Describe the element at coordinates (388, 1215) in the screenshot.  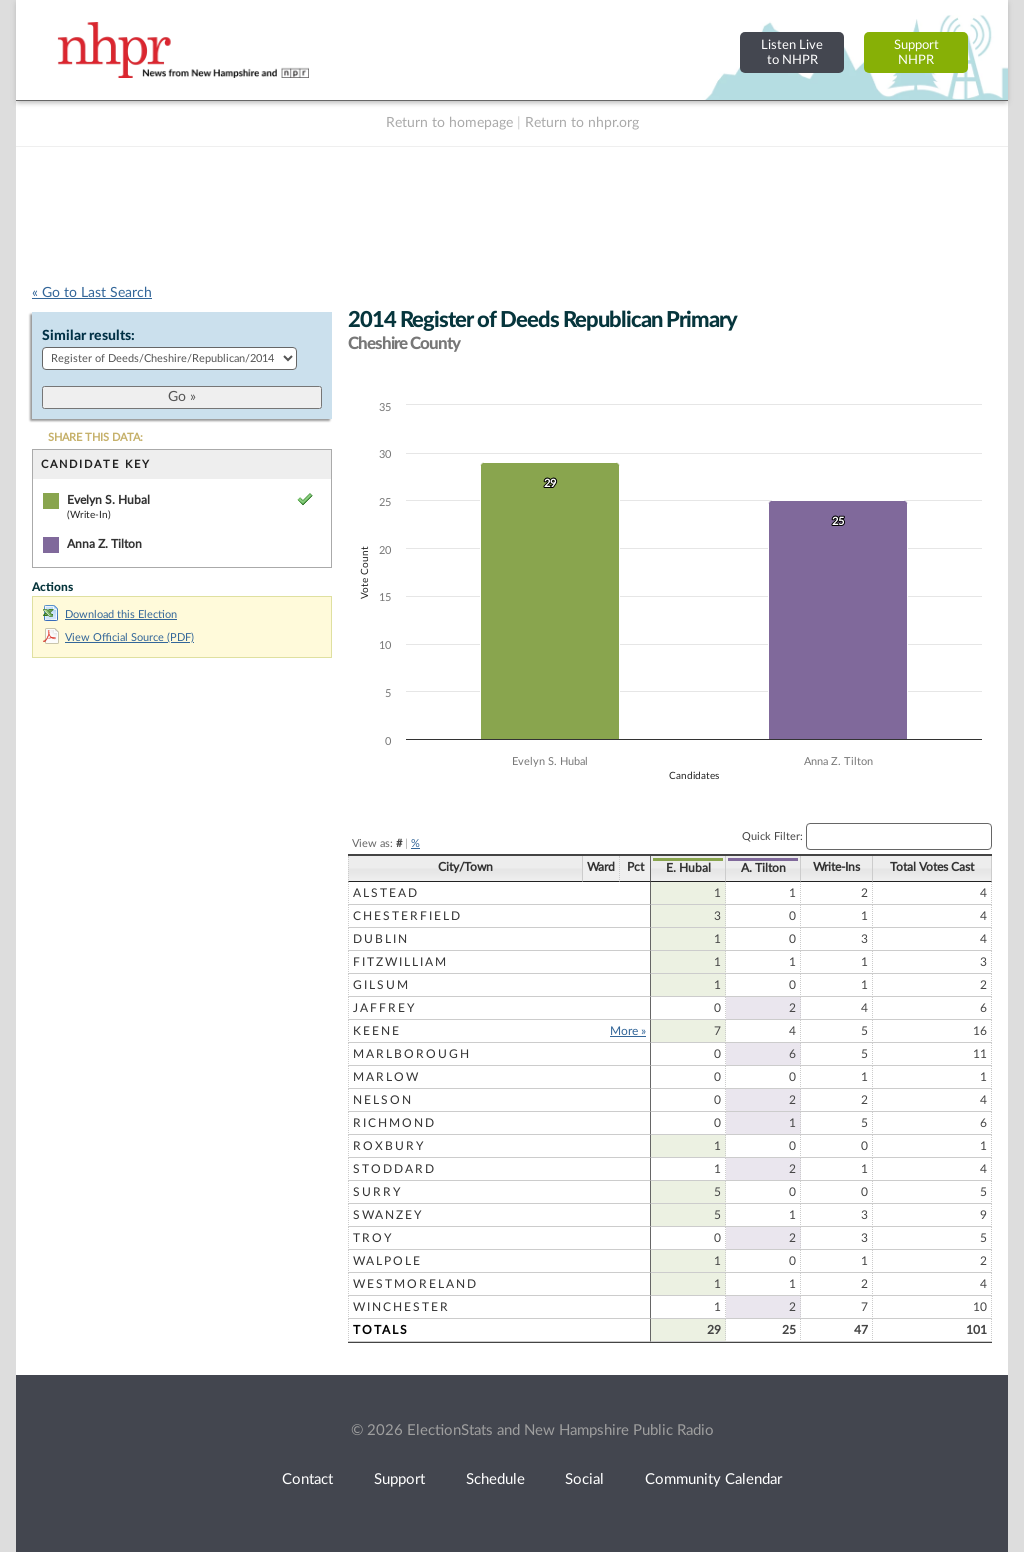
I see `Swanzey` at that location.